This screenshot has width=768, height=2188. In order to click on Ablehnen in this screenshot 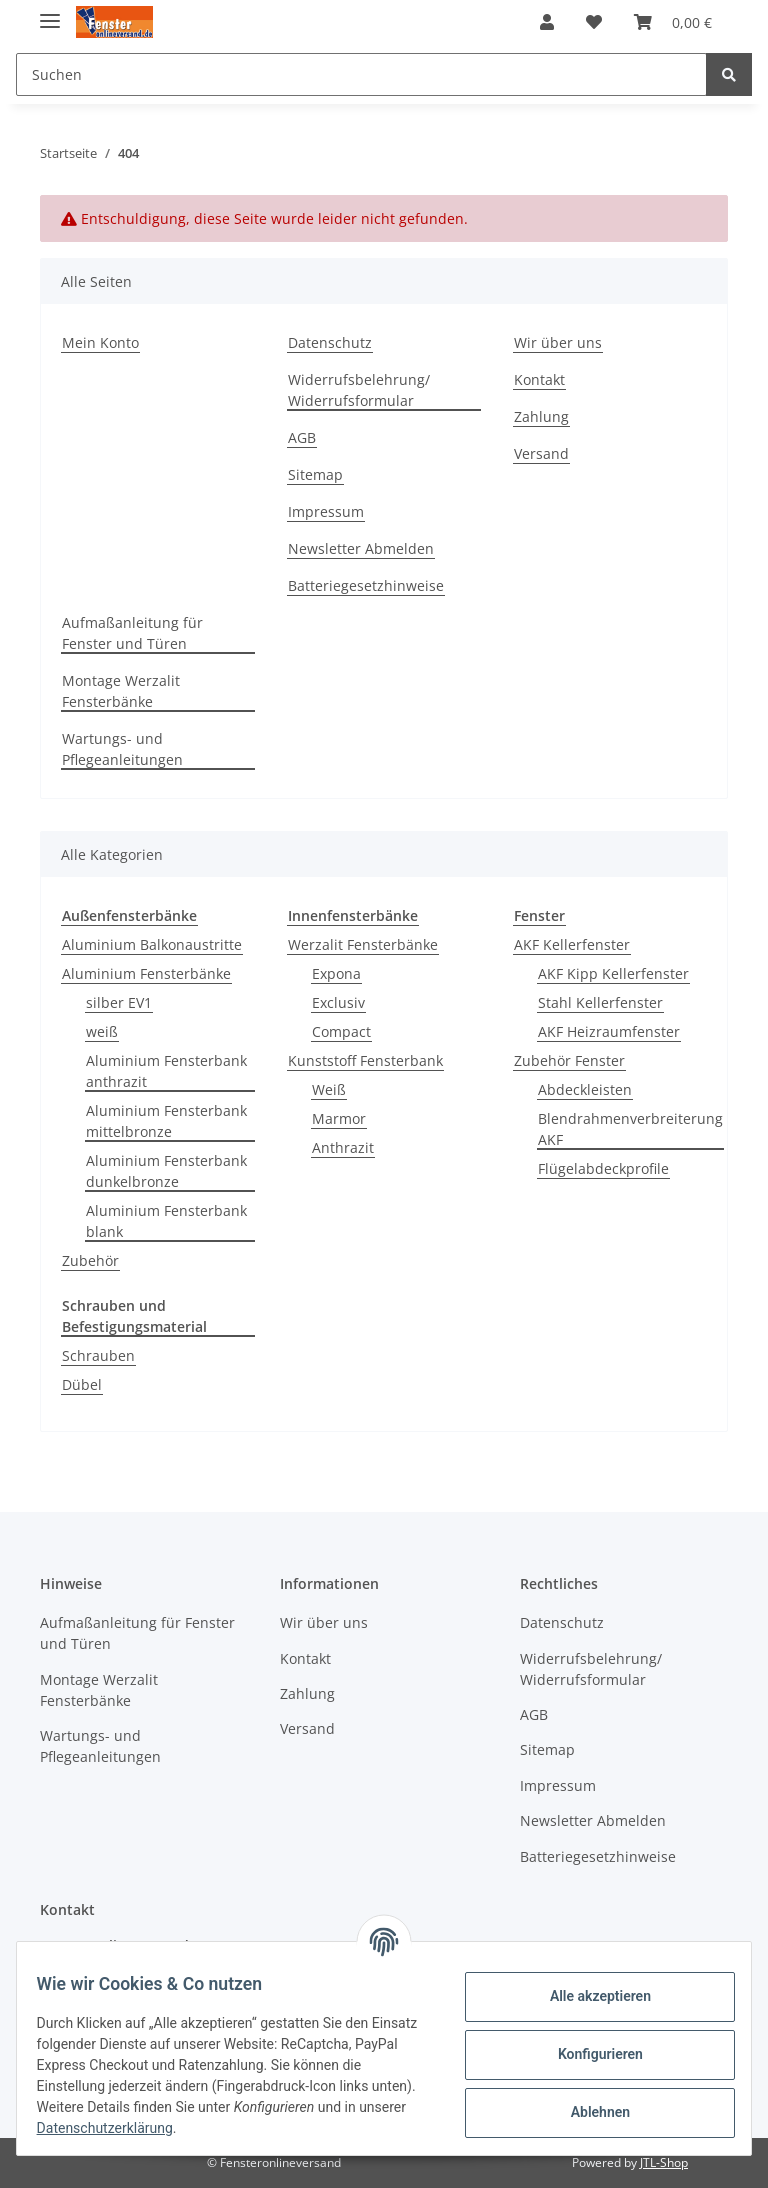, I will do `click(587, 2112)`.